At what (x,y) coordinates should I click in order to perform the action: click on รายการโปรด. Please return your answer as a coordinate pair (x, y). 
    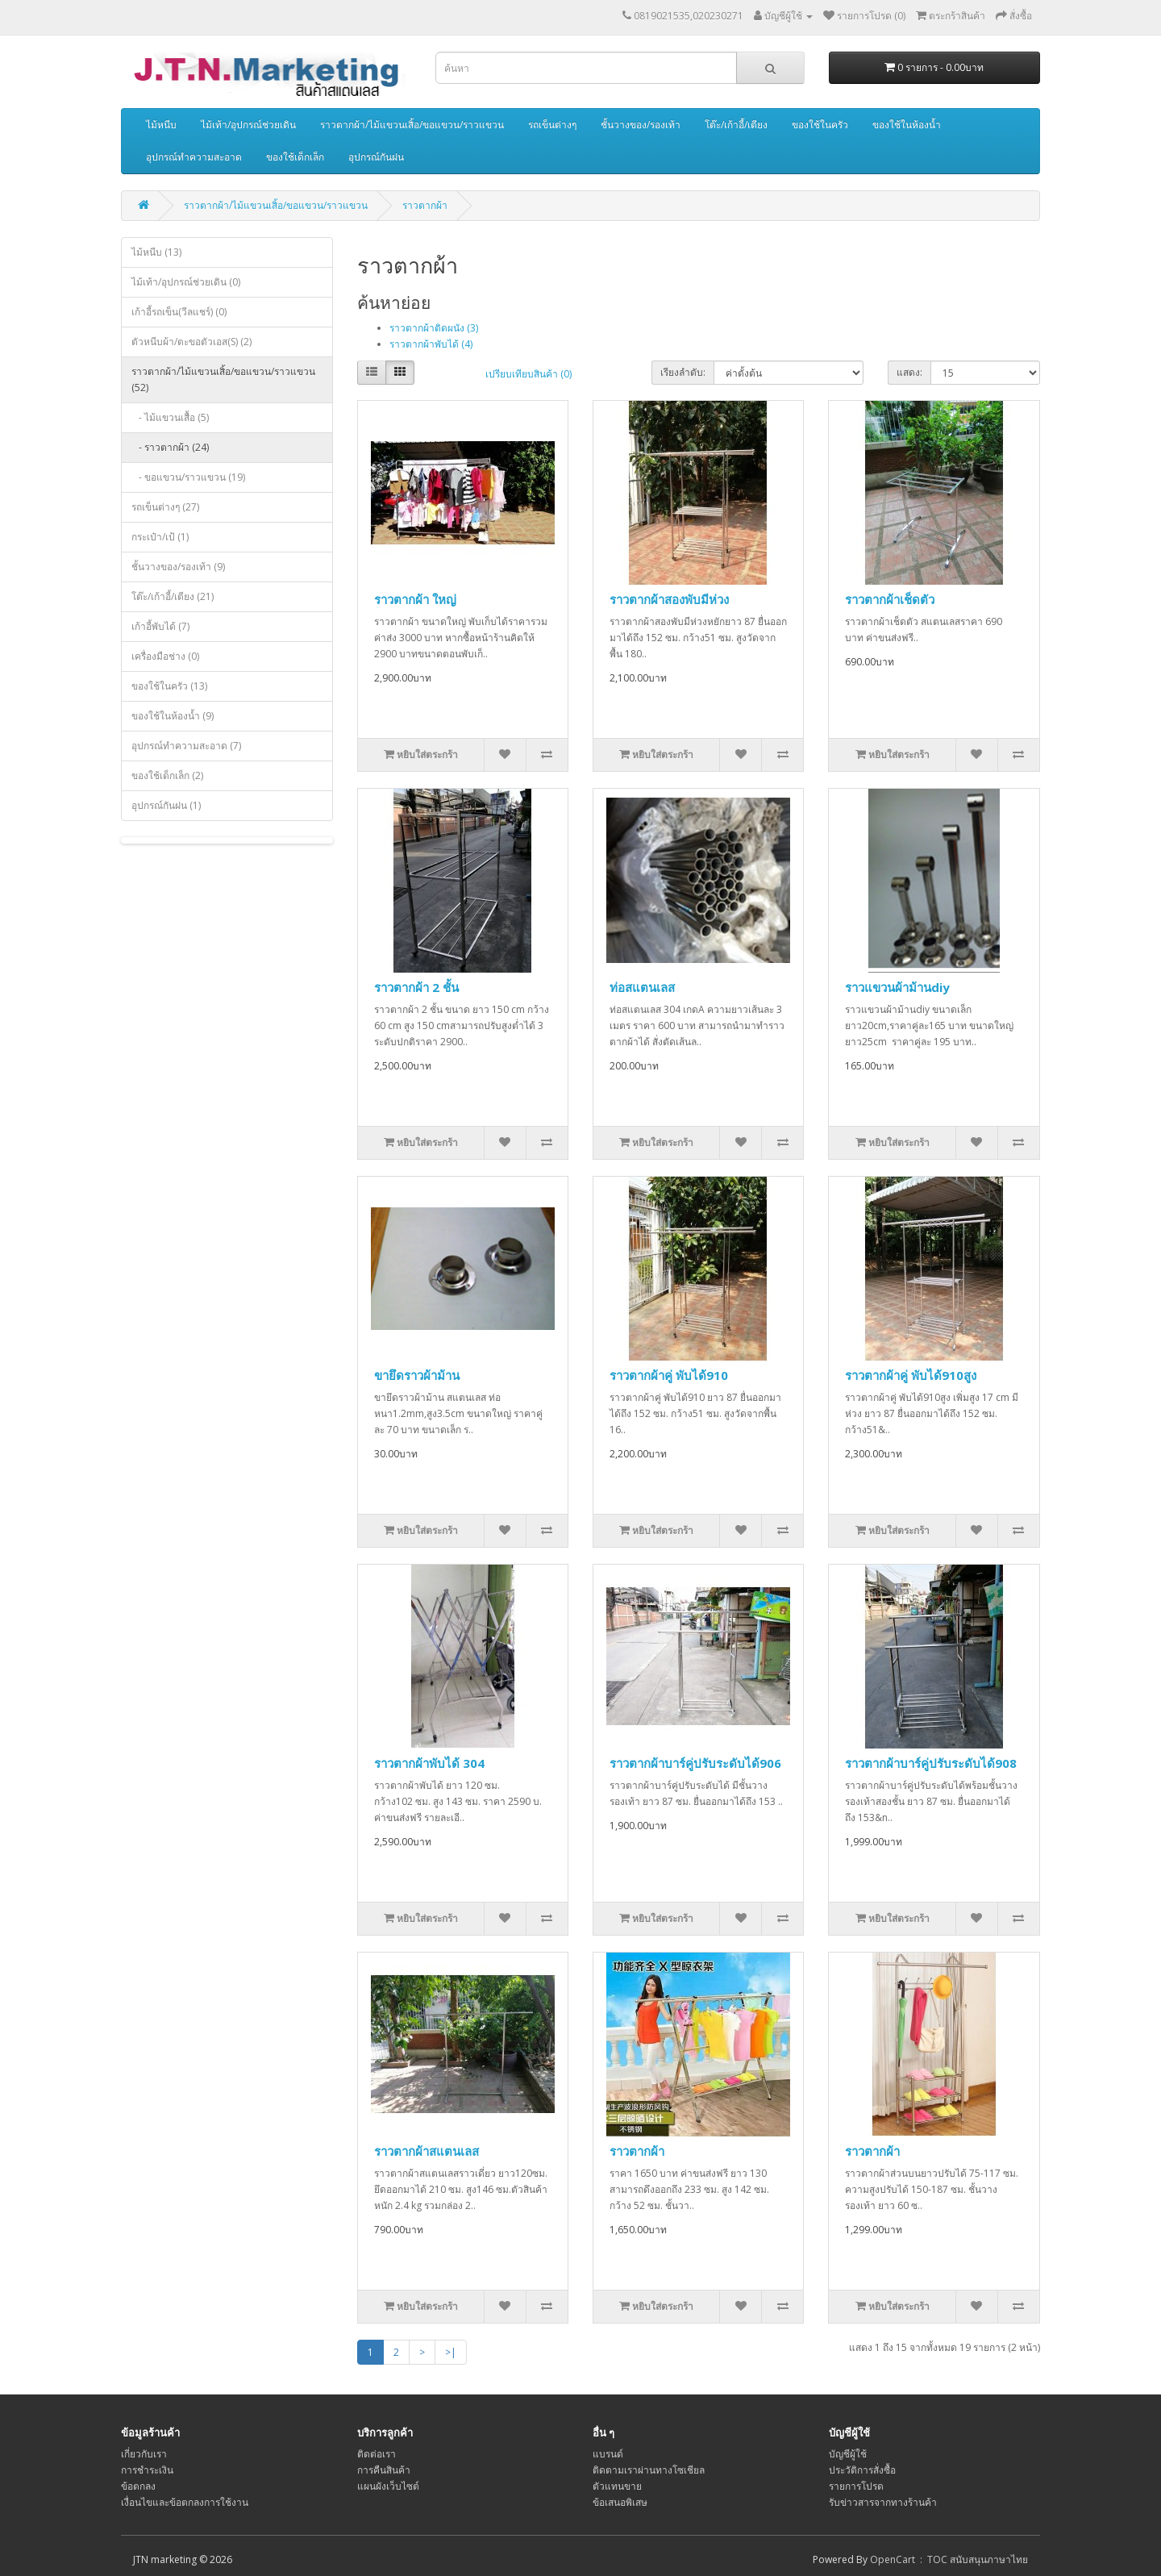
    Looking at the image, I should click on (856, 2486).